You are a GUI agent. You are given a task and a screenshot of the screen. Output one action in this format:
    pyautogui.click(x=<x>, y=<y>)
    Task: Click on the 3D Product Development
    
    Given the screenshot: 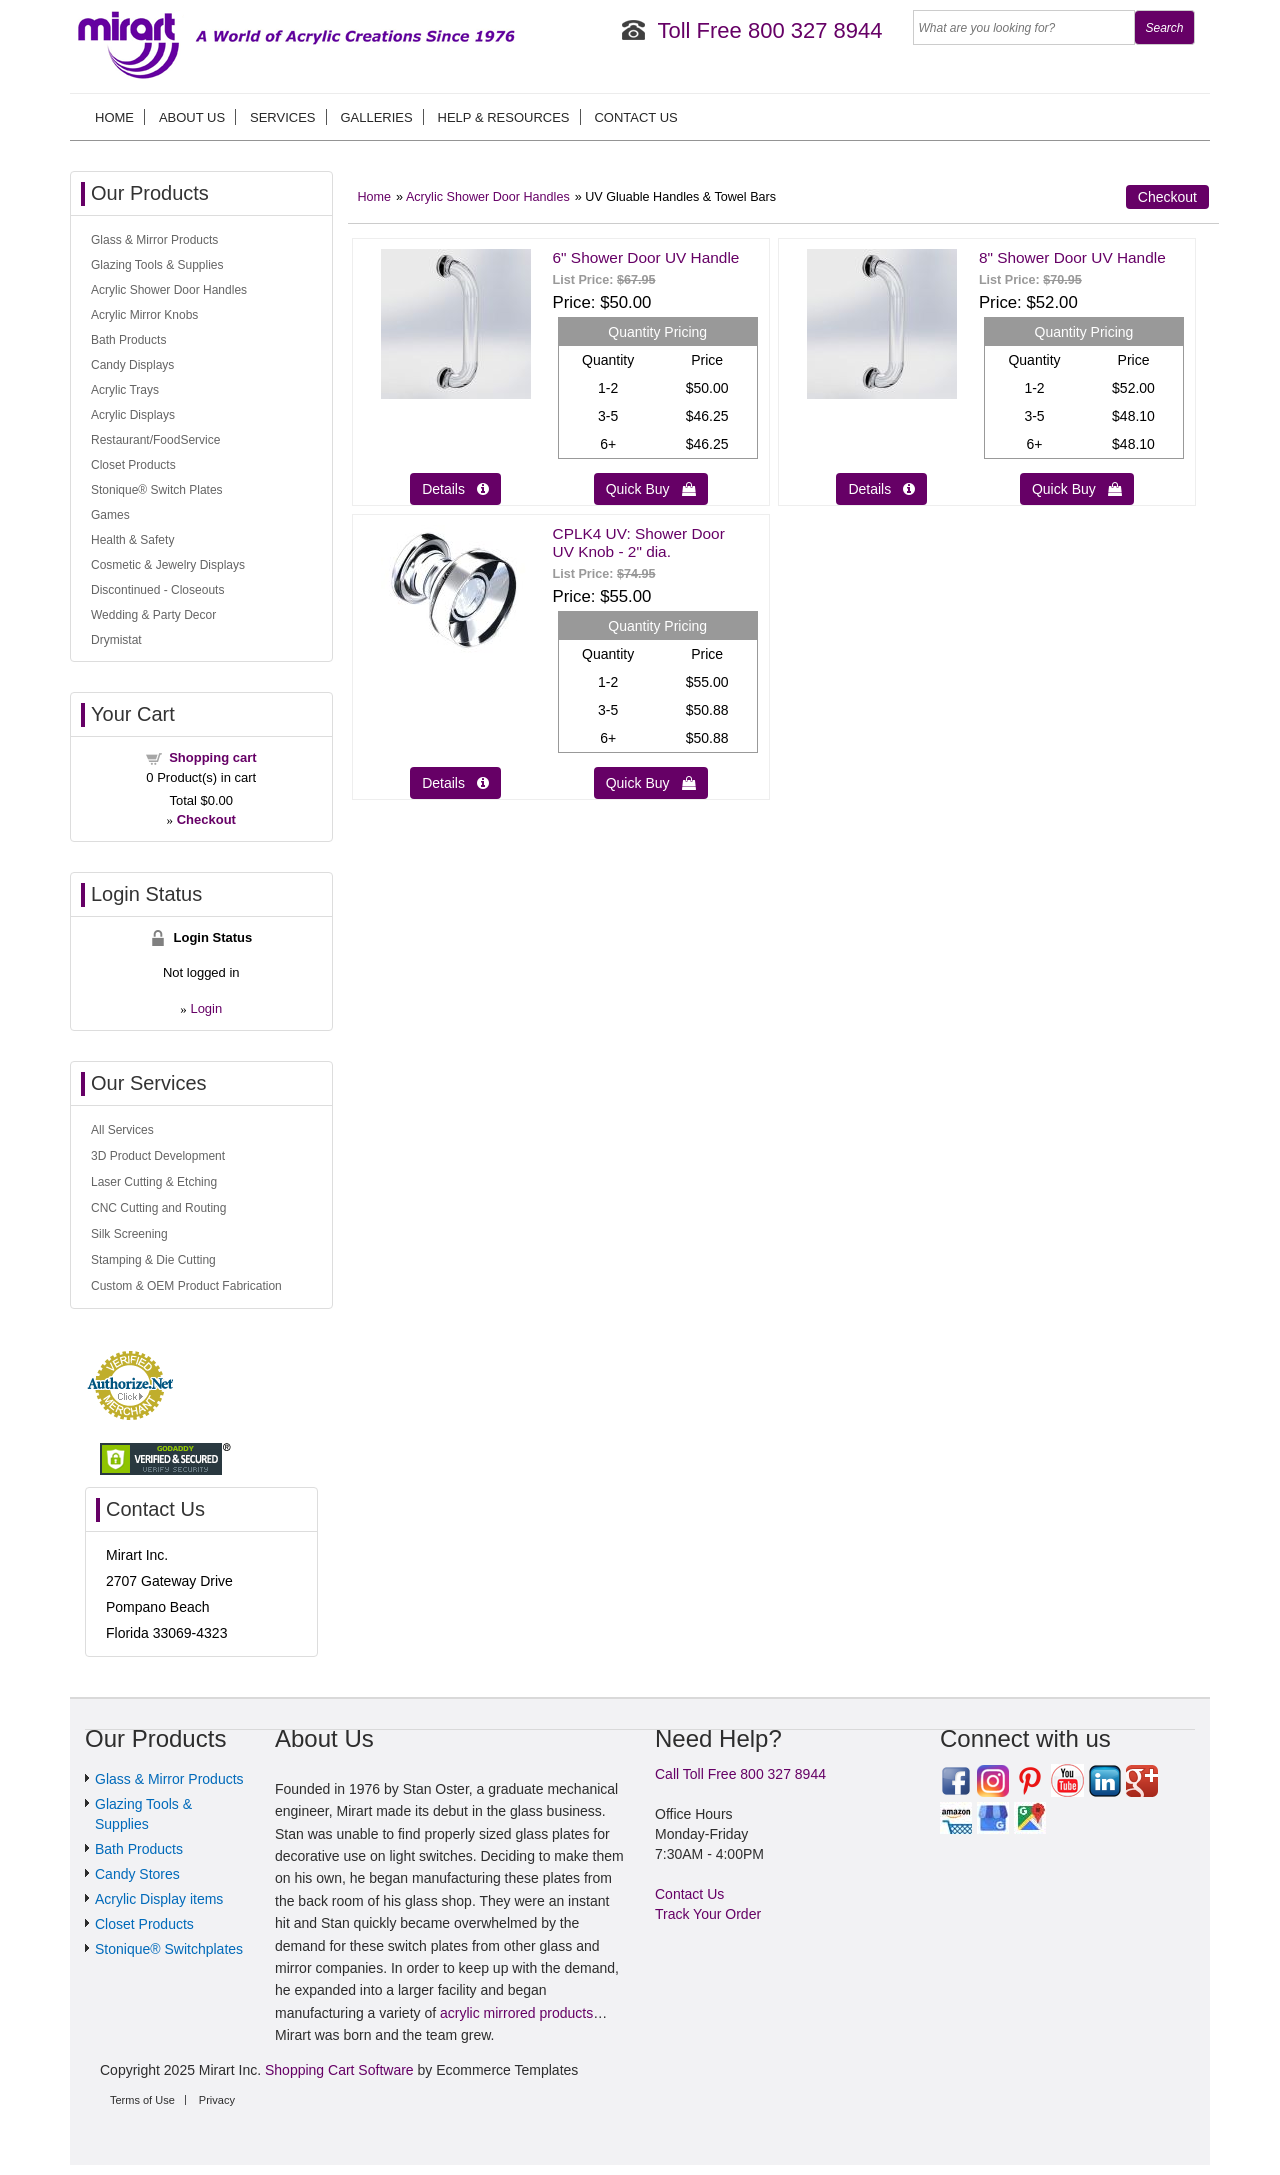 What is the action you would take?
    pyautogui.click(x=158, y=1156)
    